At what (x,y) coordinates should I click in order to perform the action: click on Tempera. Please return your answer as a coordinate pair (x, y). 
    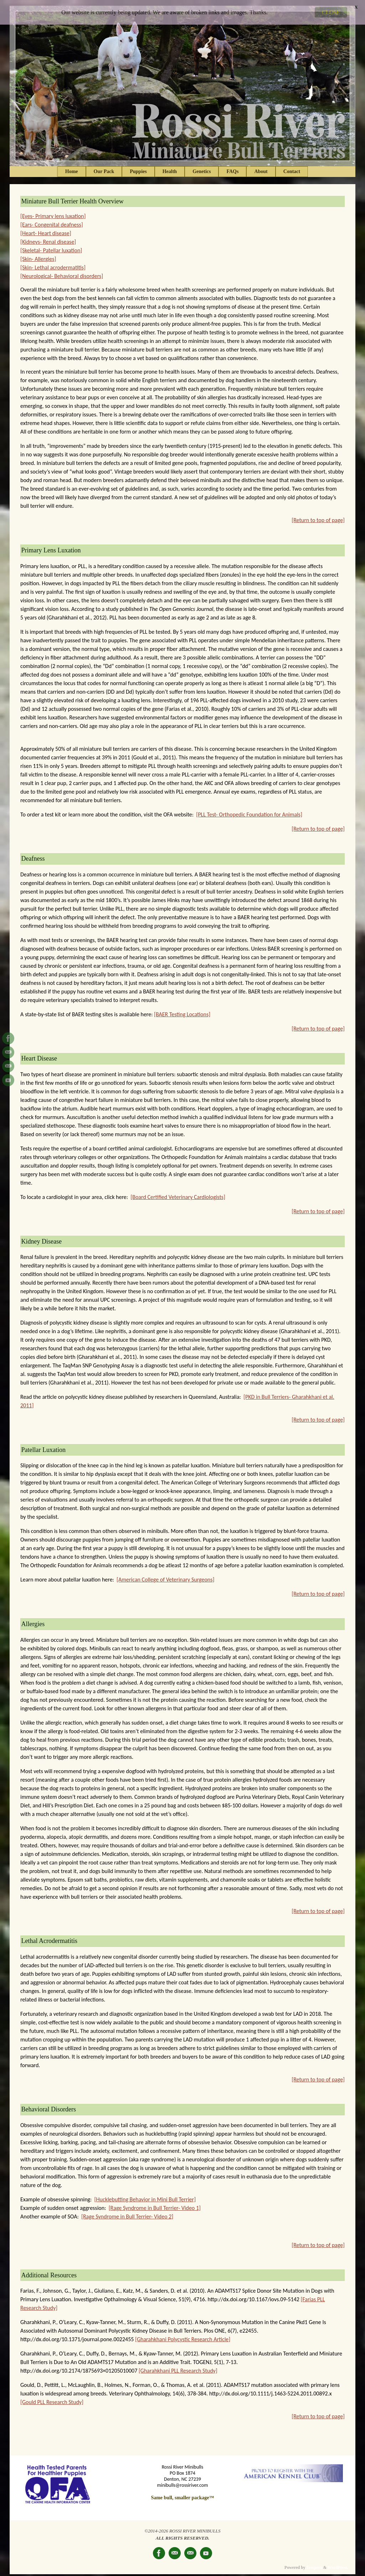
    Looking at the image, I should click on (314, 2562).